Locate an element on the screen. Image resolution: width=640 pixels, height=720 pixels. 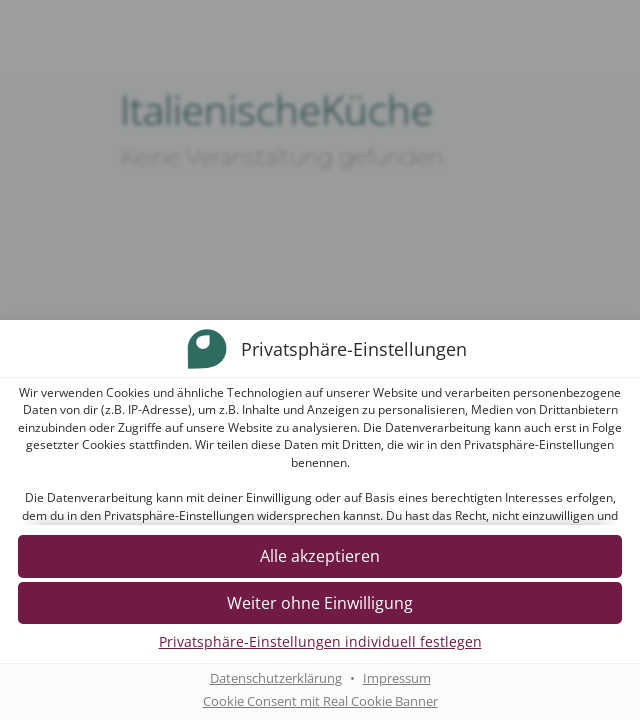
Impressum is located at coordinates (397, 679).